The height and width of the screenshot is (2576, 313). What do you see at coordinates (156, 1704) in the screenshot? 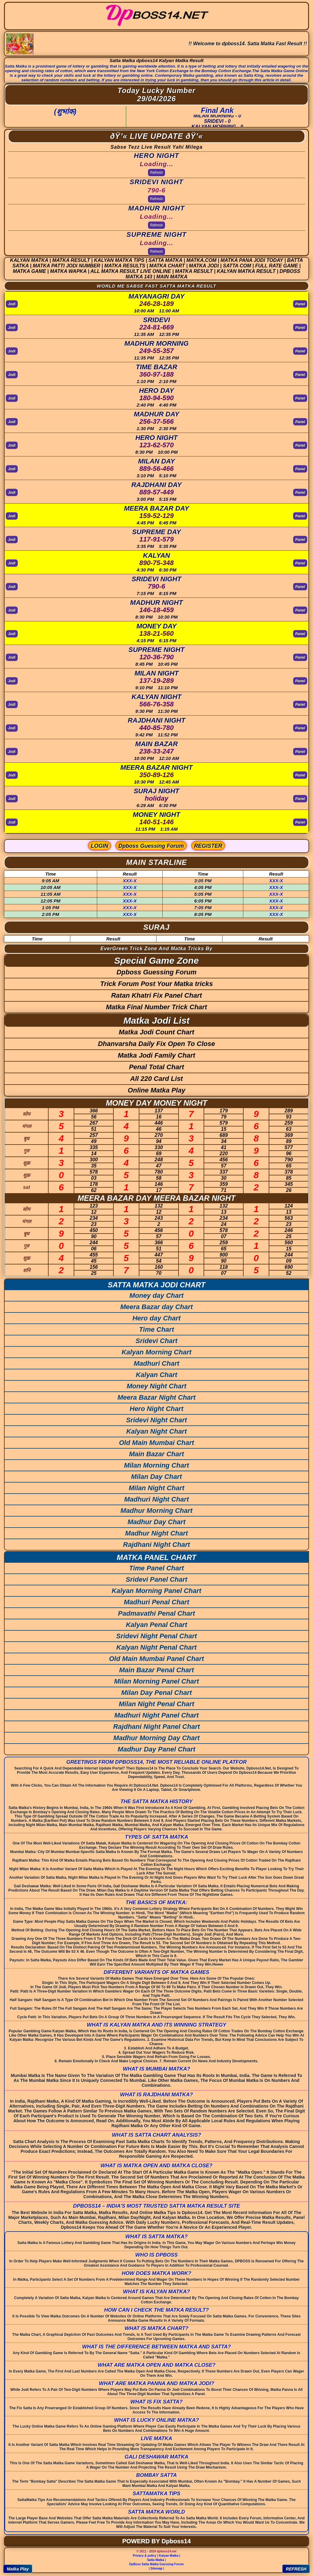
I see `Milan Night Penal Chart` at bounding box center [156, 1704].